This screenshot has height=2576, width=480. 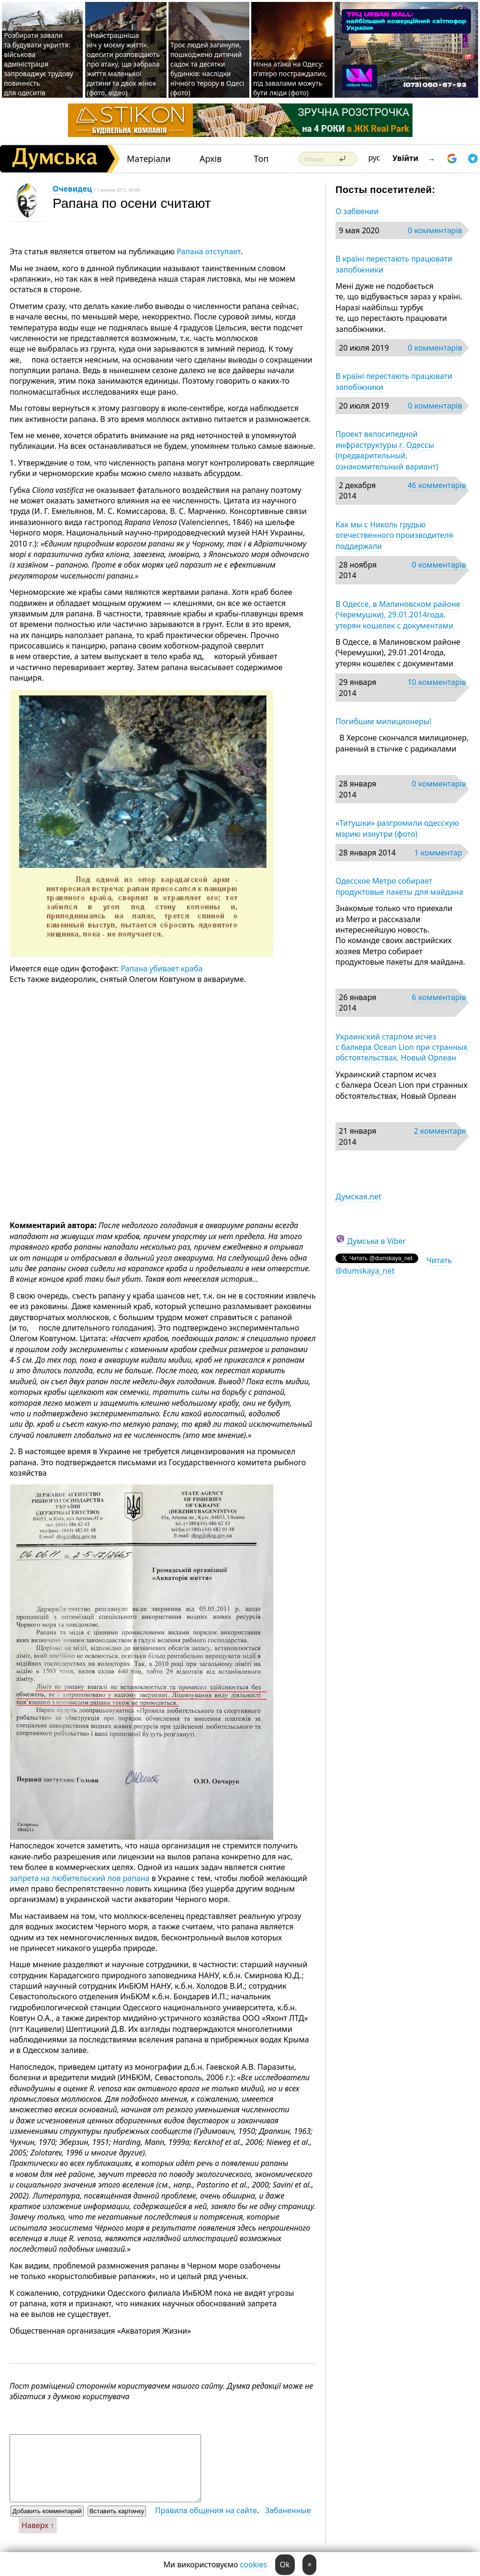 I want to click on 2 комментаря, so click(x=440, y=1131).